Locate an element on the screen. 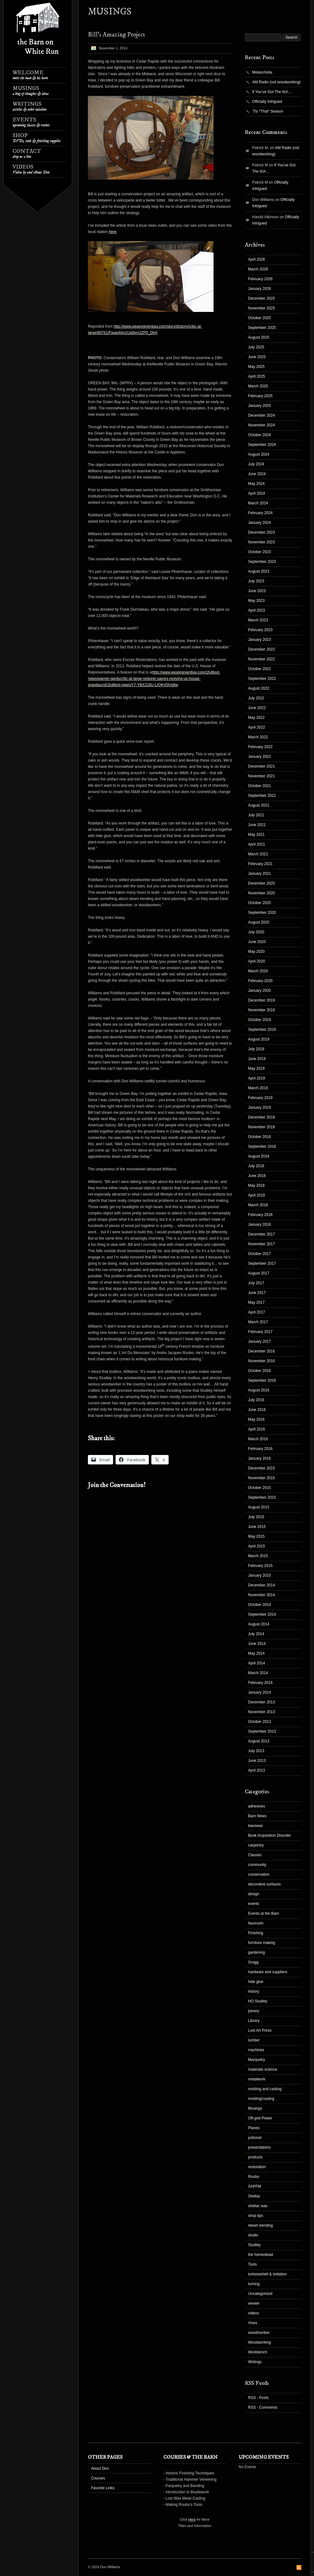 This screenshot has width=314, height=2576. February 2023 is located at coordinates (260, 630).